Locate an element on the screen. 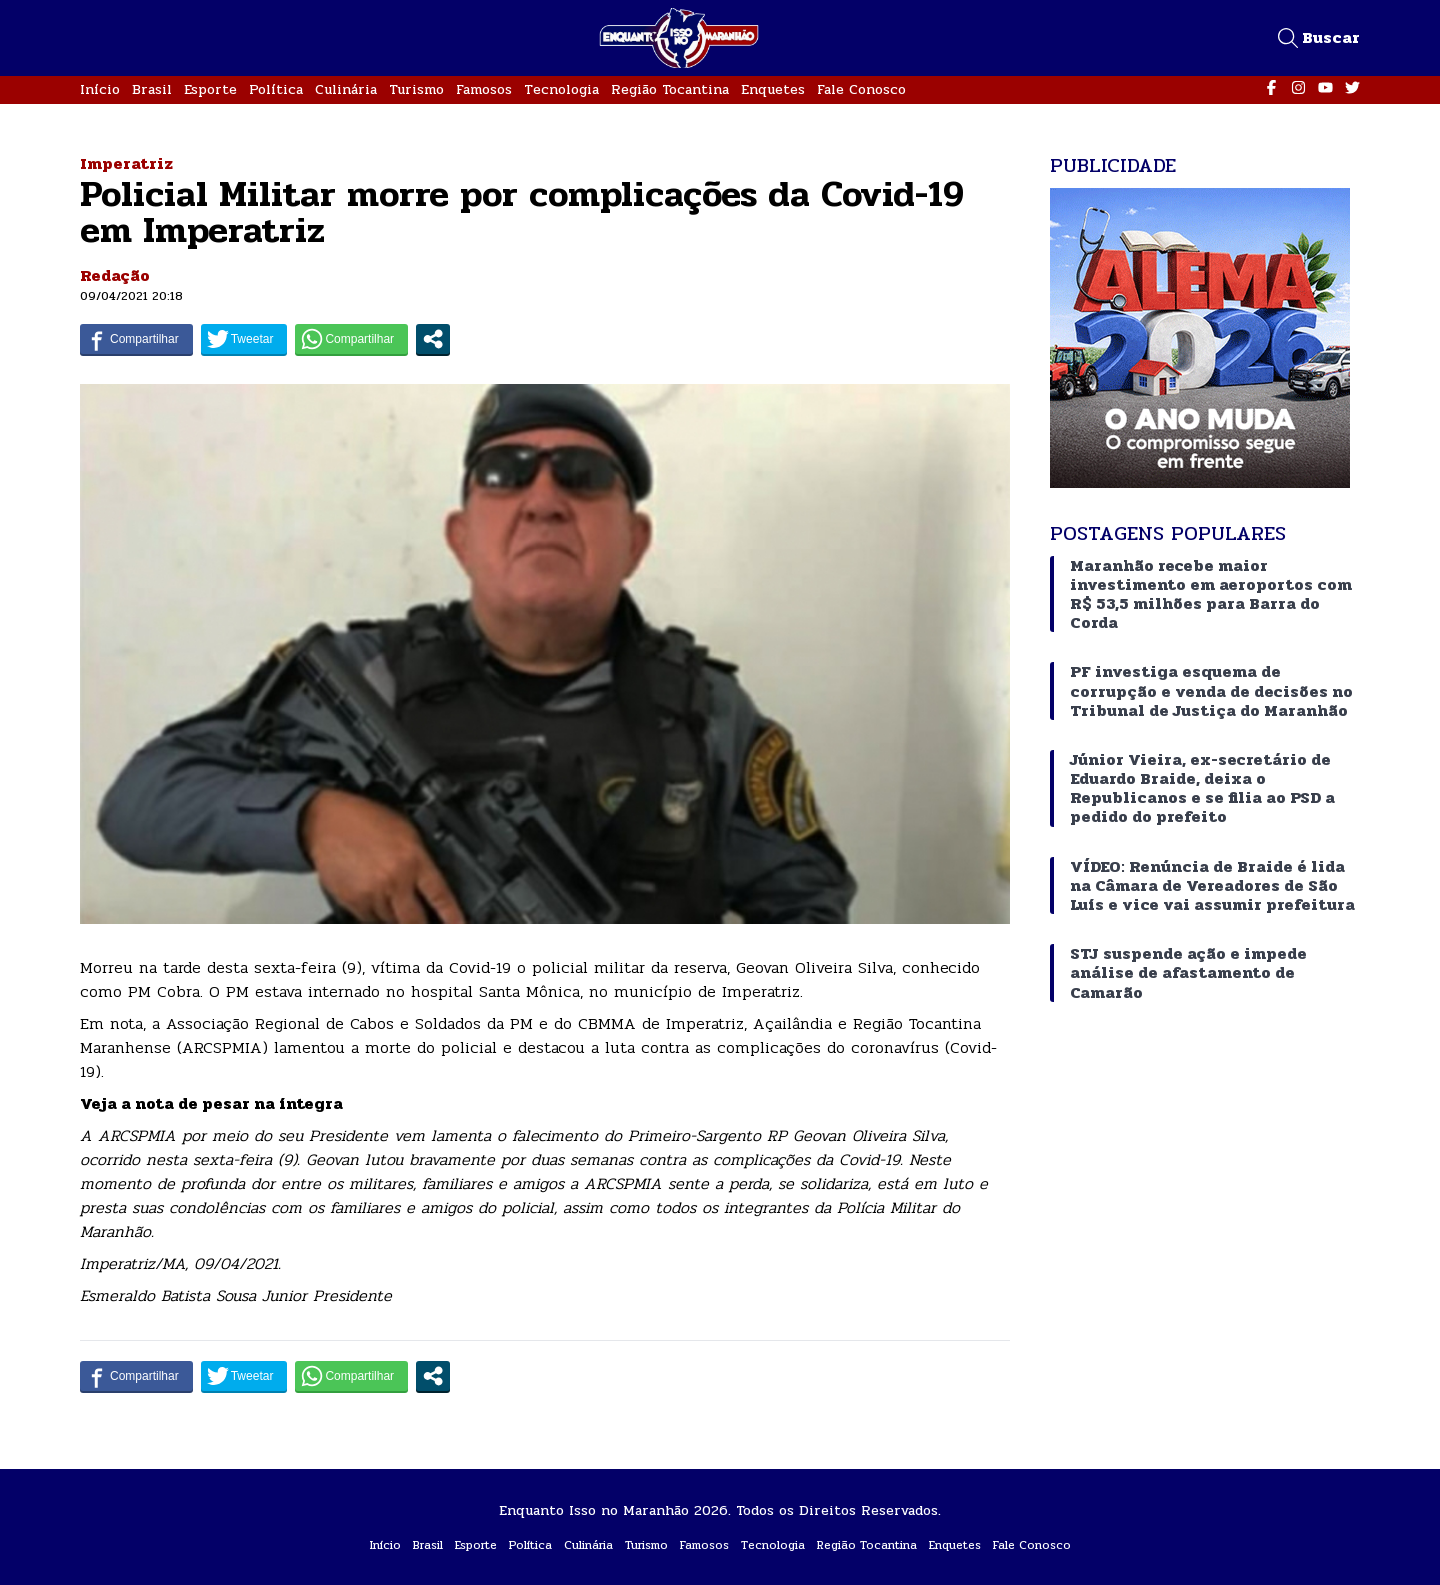  Turismo is located at coordinates (416, 89).